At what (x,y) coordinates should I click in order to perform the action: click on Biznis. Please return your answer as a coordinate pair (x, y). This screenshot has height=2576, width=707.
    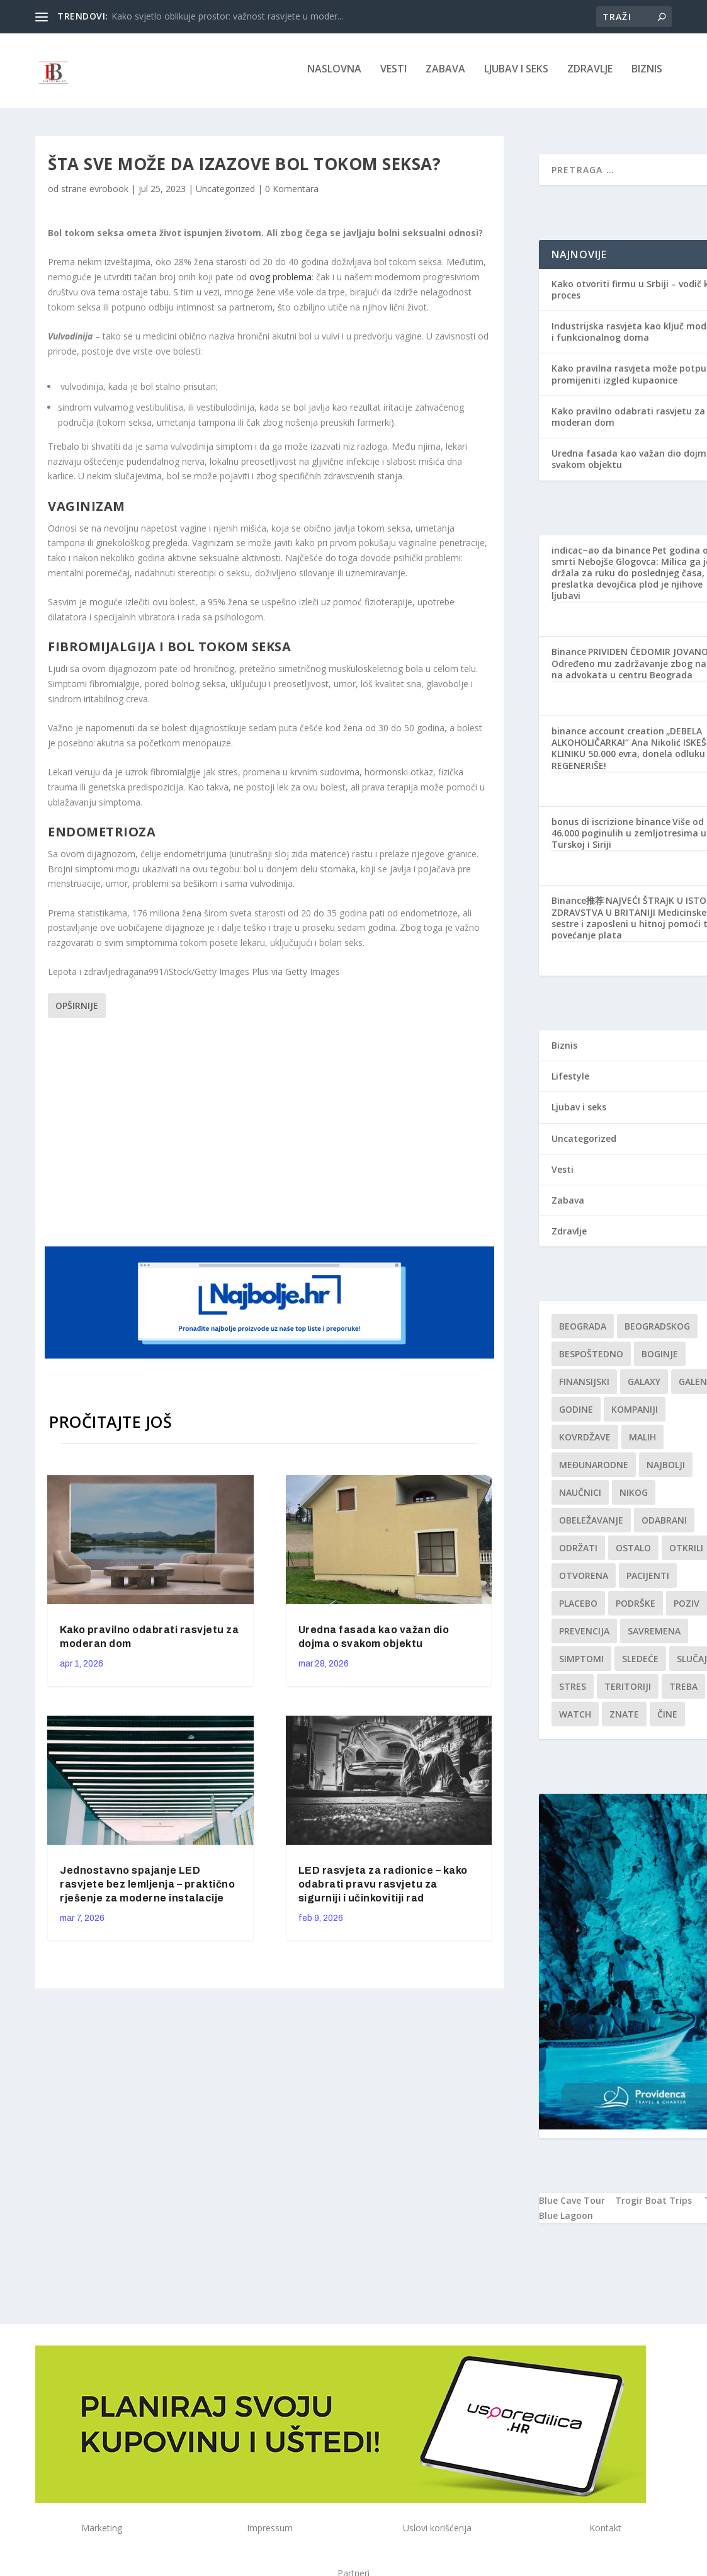
    Looking at the image, I should click on (646, 73).